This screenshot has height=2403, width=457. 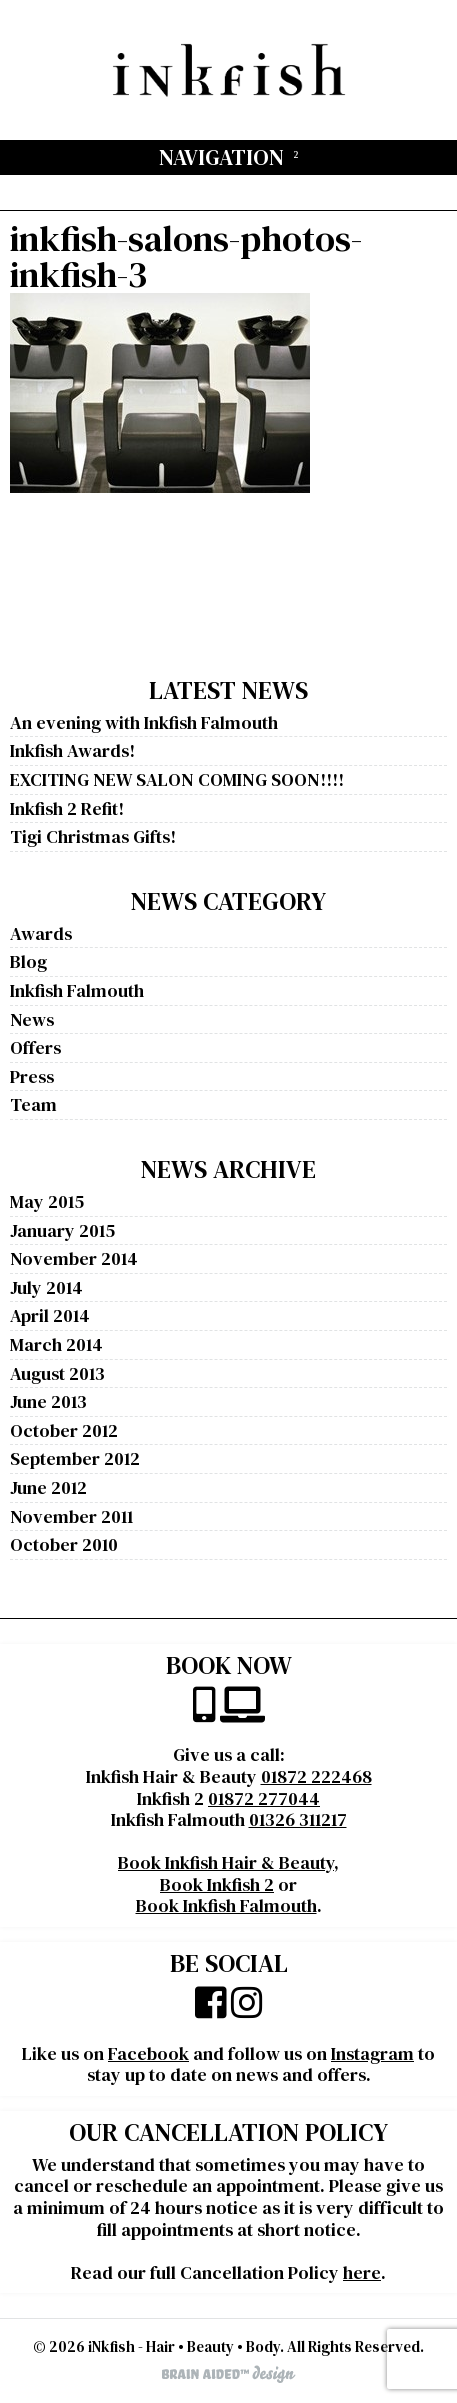 I want to click on Tigi Christmas Gifts!, so click(x=93, y=836).